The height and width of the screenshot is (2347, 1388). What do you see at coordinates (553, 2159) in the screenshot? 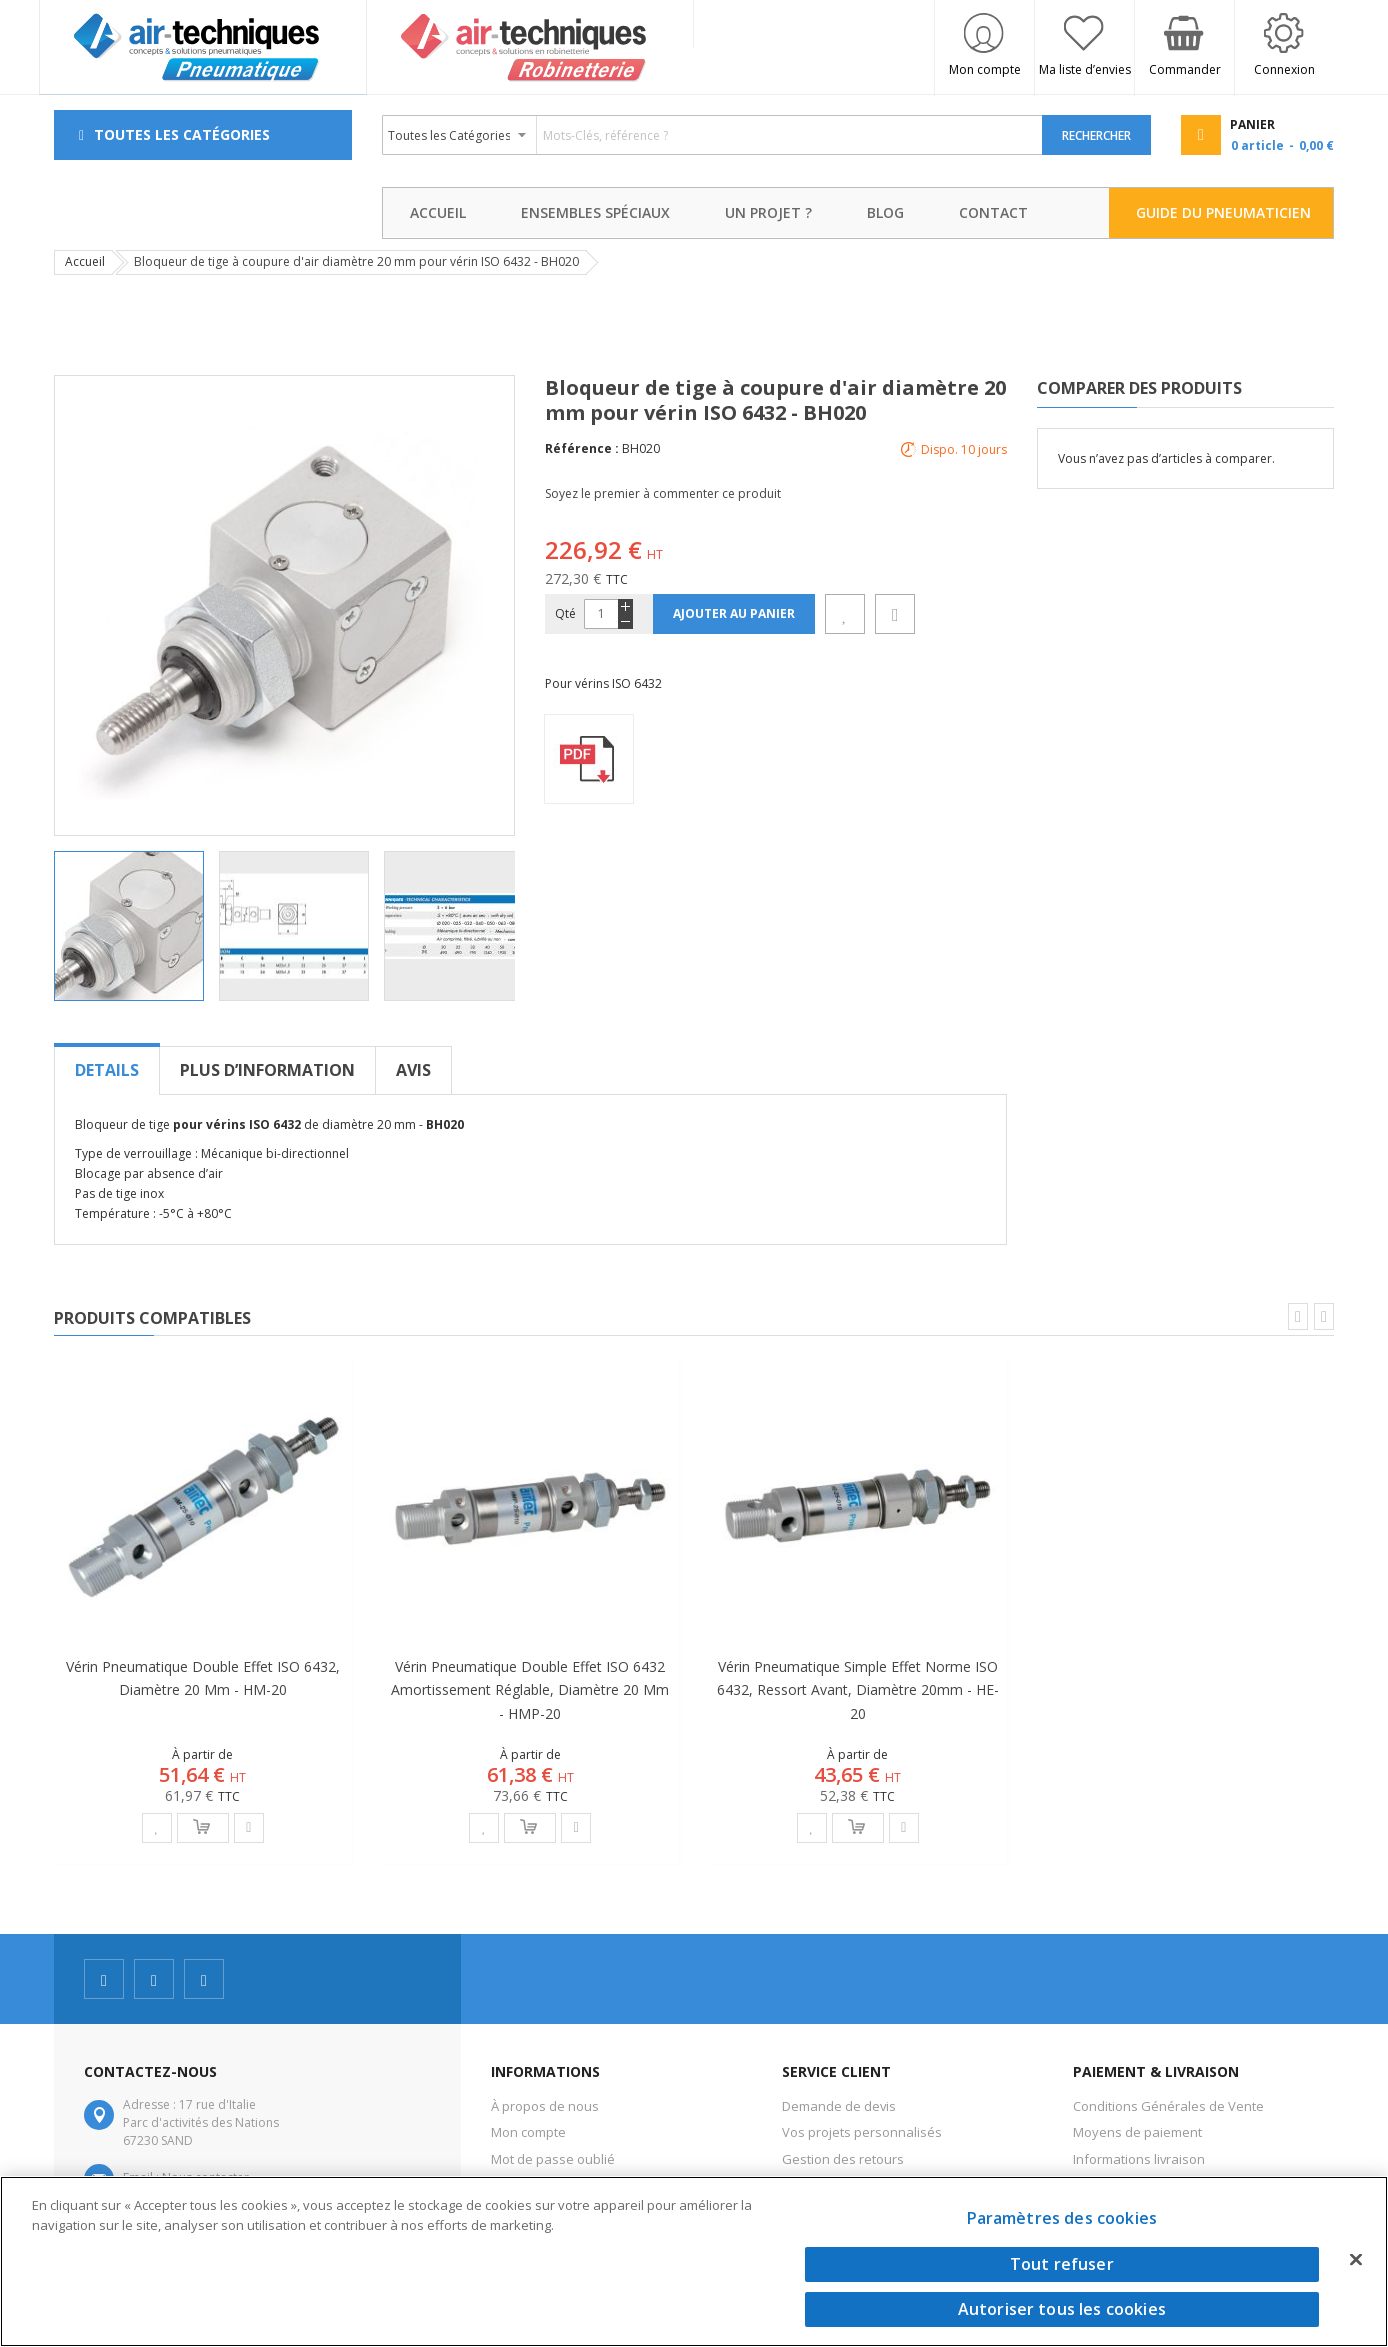
I see `Mot de passe oublié` at bounding box center [553, 2159].